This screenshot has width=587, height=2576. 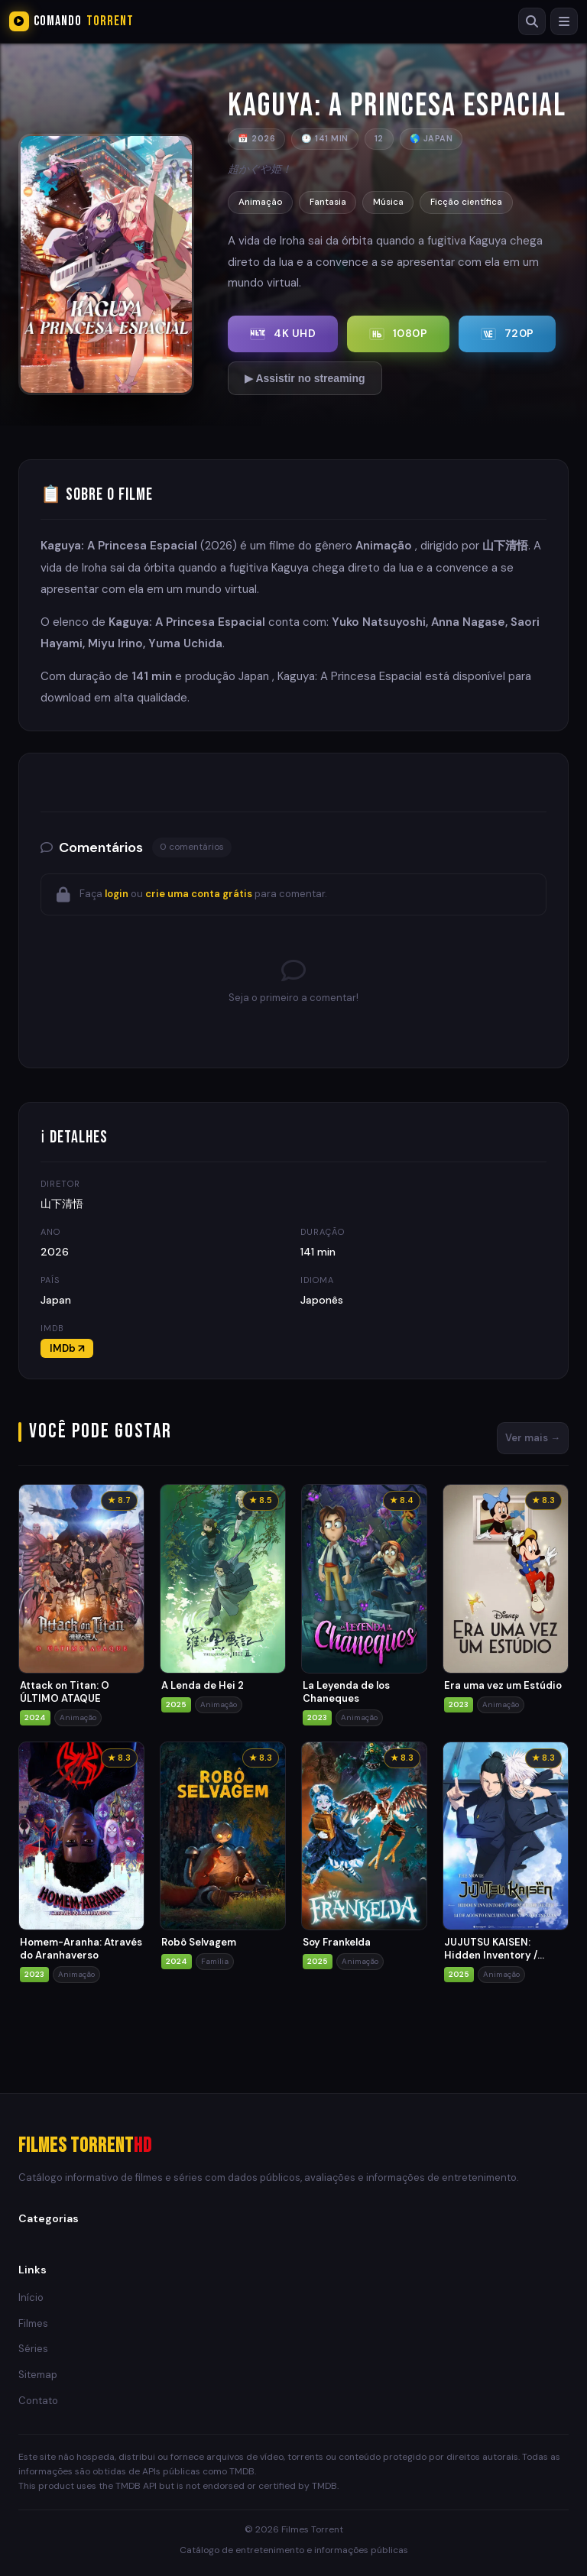 What do you see at coordinates (67, 1348) in the screenshot?
I see `IMDb ↗` at bounding box center [67, 1348].